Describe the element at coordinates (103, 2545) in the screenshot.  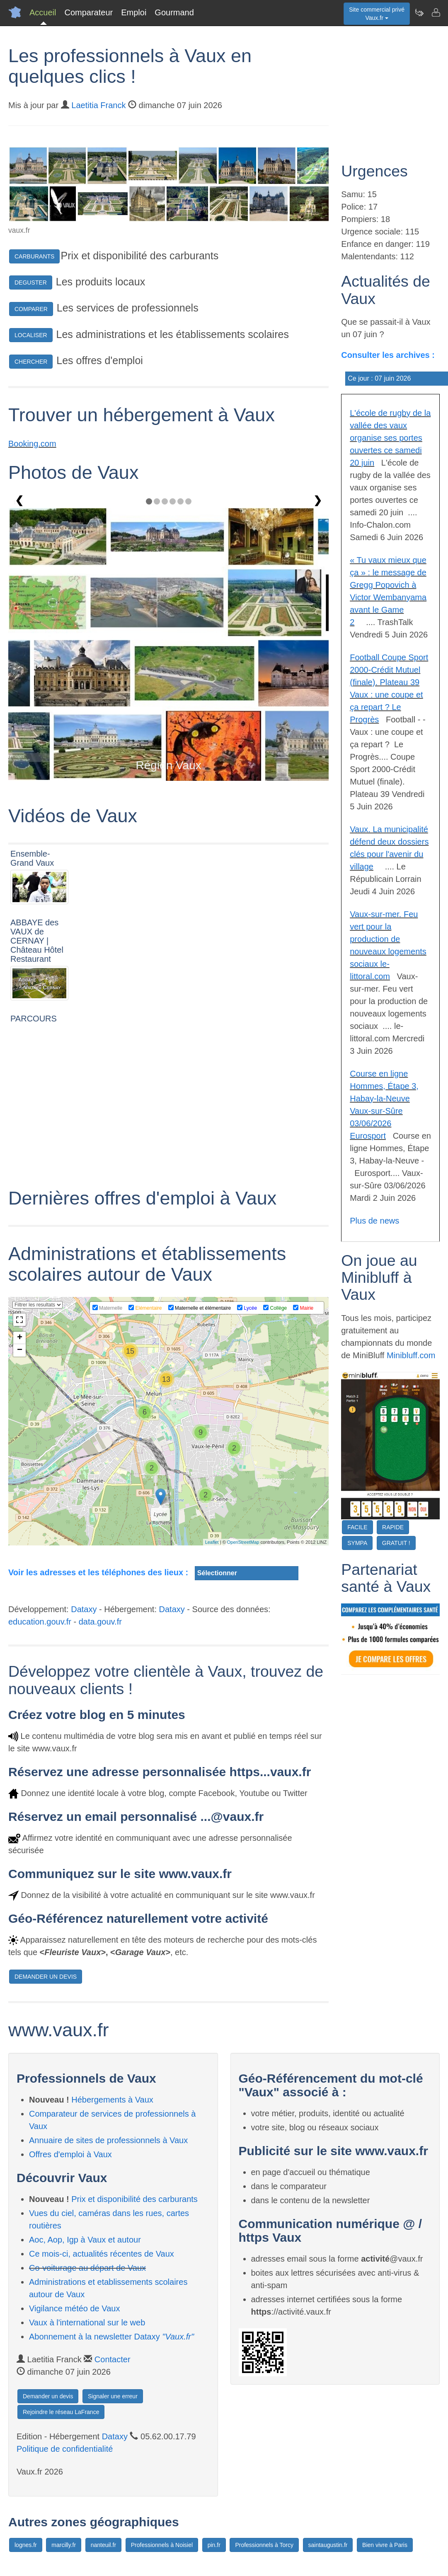
I see `nanteuil.fr` at that location.